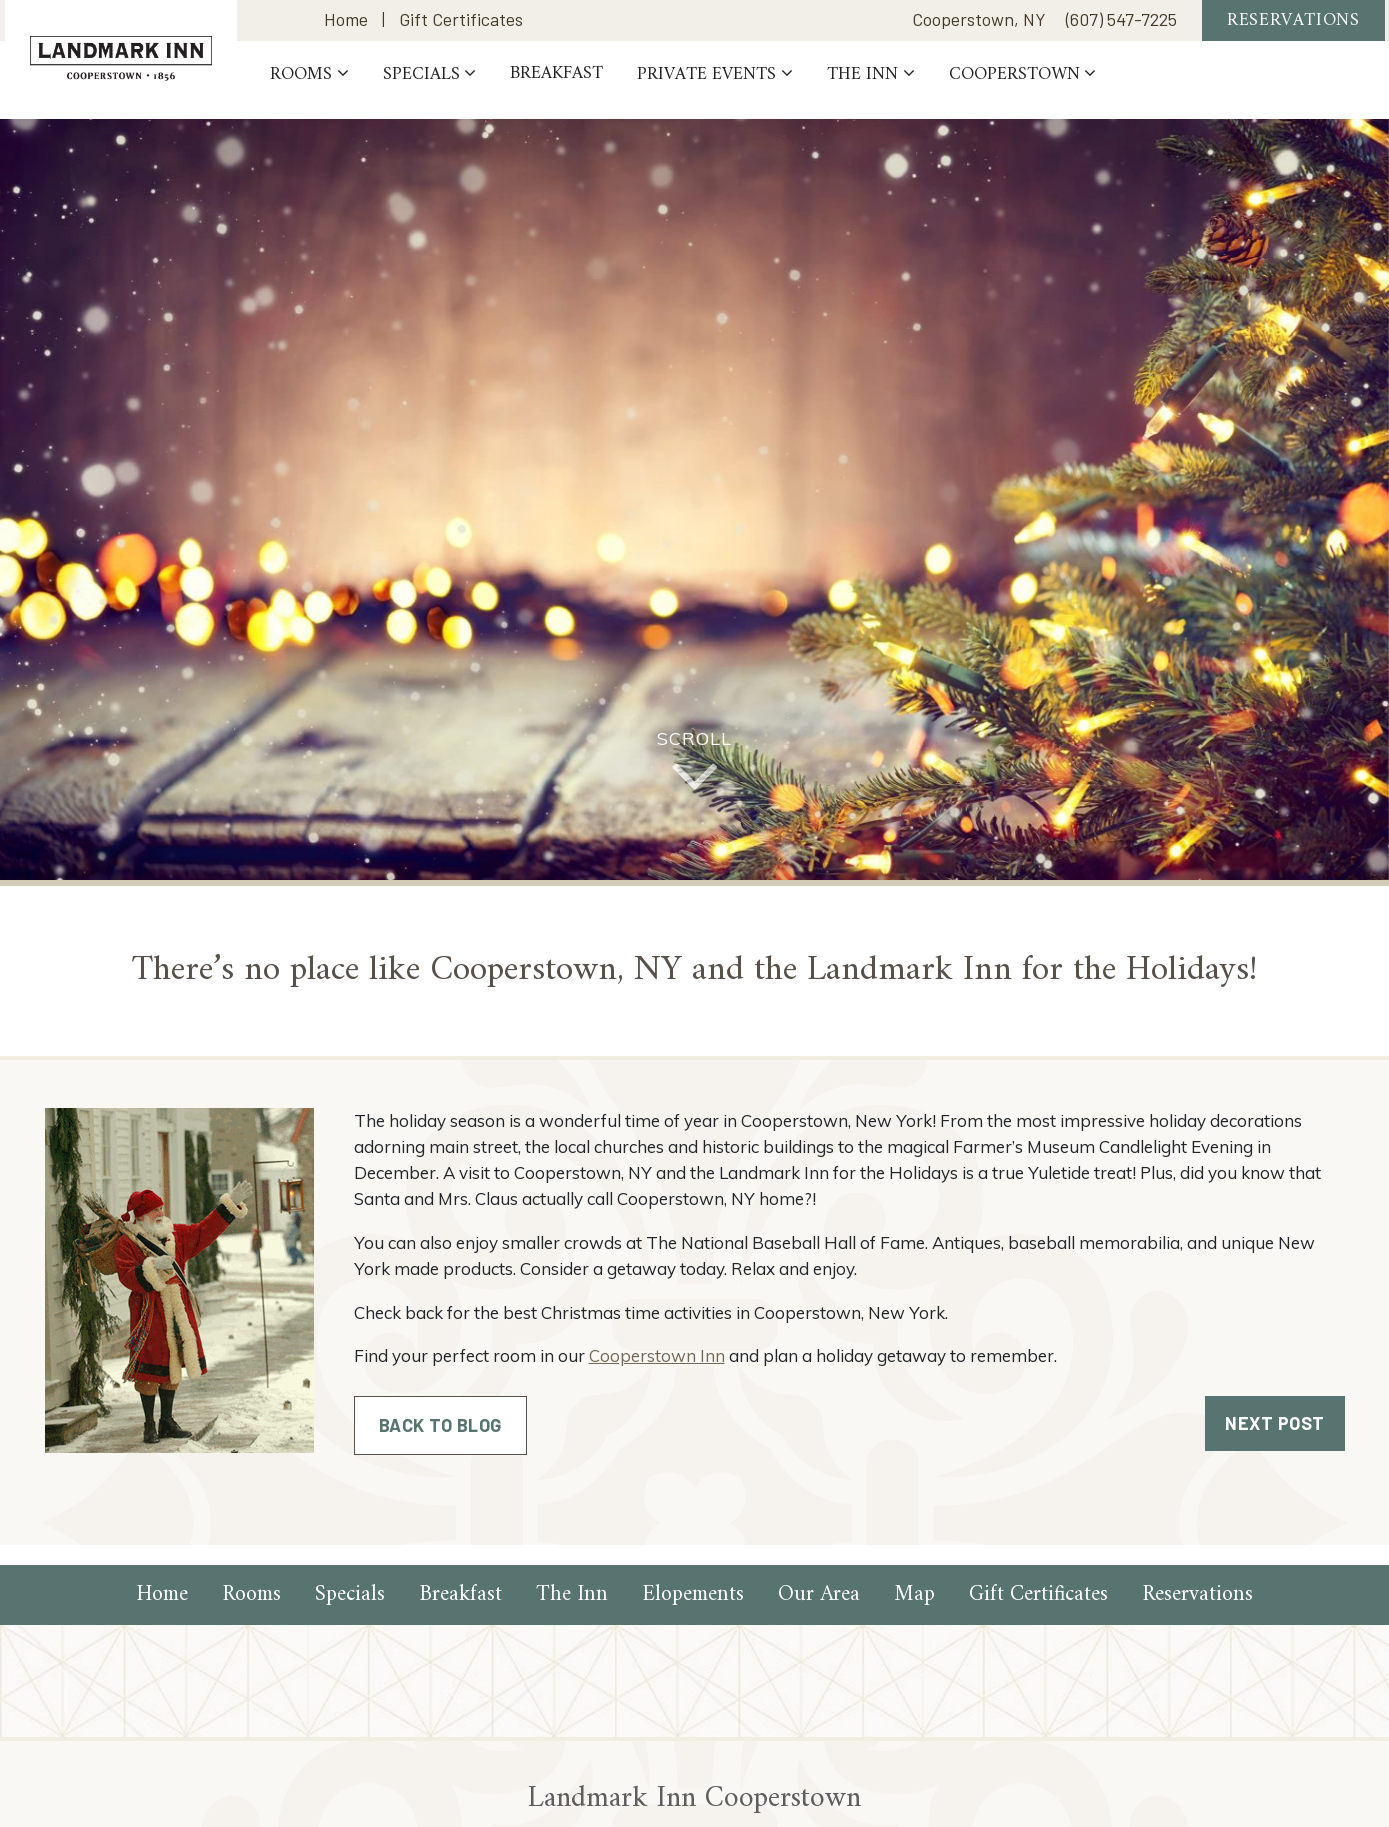 This screenshot has height=1827, width=1389. What do you see at coordinates (355, 86) in the screenshot?
I see `Rooms` at bounding box center [355, 86].